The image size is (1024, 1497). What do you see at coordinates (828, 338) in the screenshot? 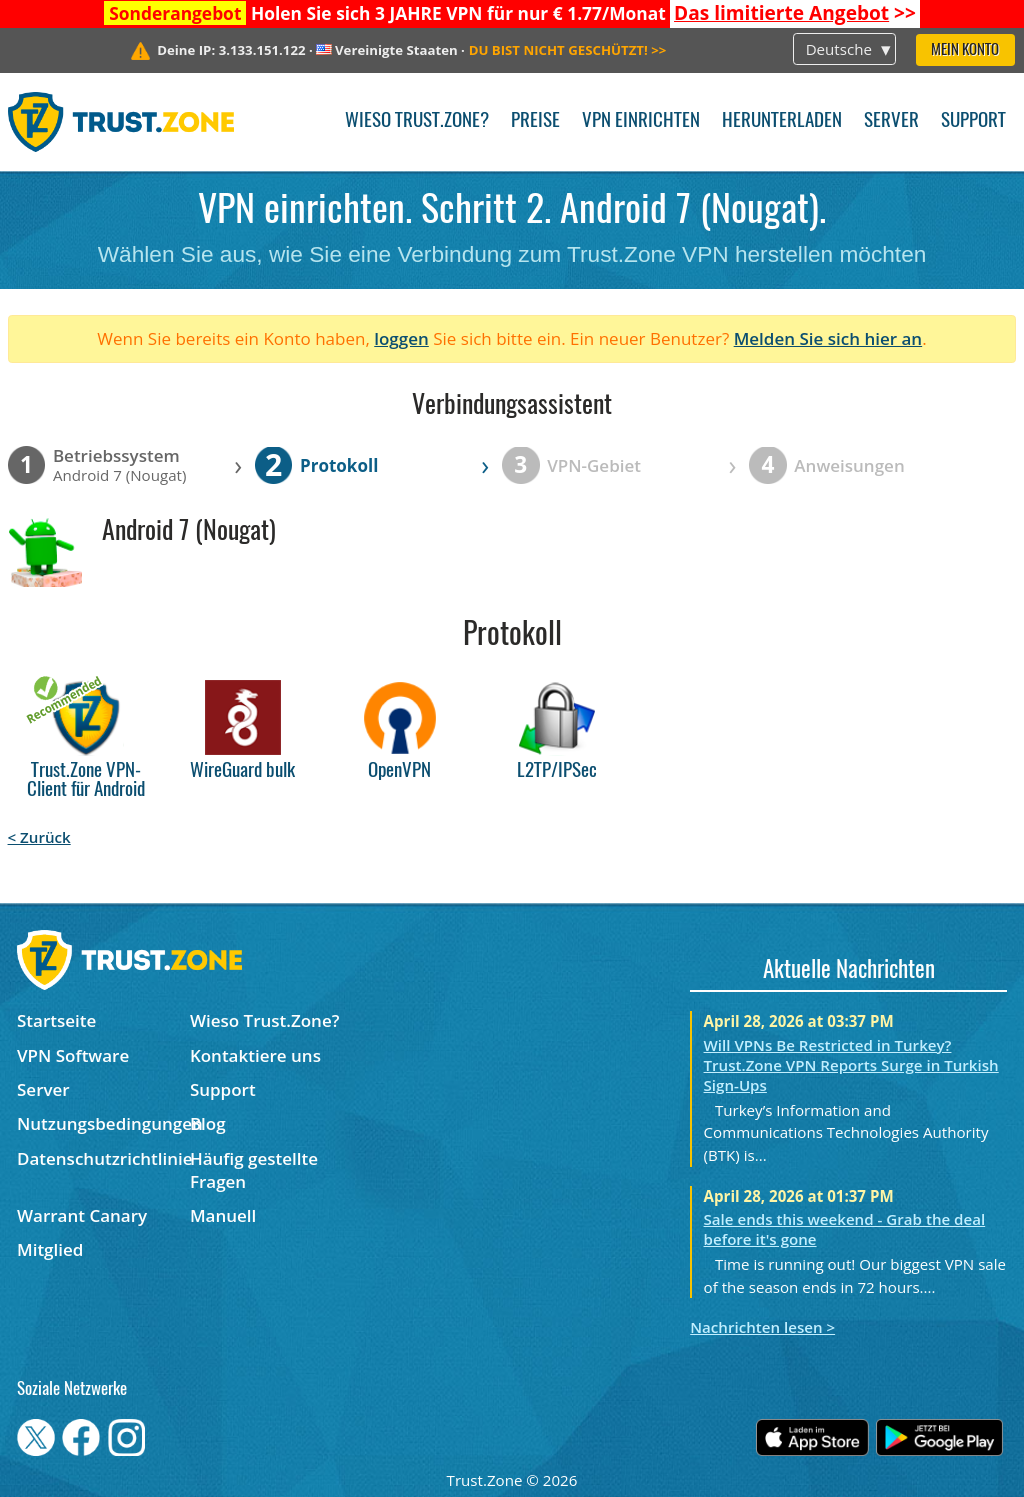
I see `Melden Sie sich hier an` at bounding box center [828, 338].